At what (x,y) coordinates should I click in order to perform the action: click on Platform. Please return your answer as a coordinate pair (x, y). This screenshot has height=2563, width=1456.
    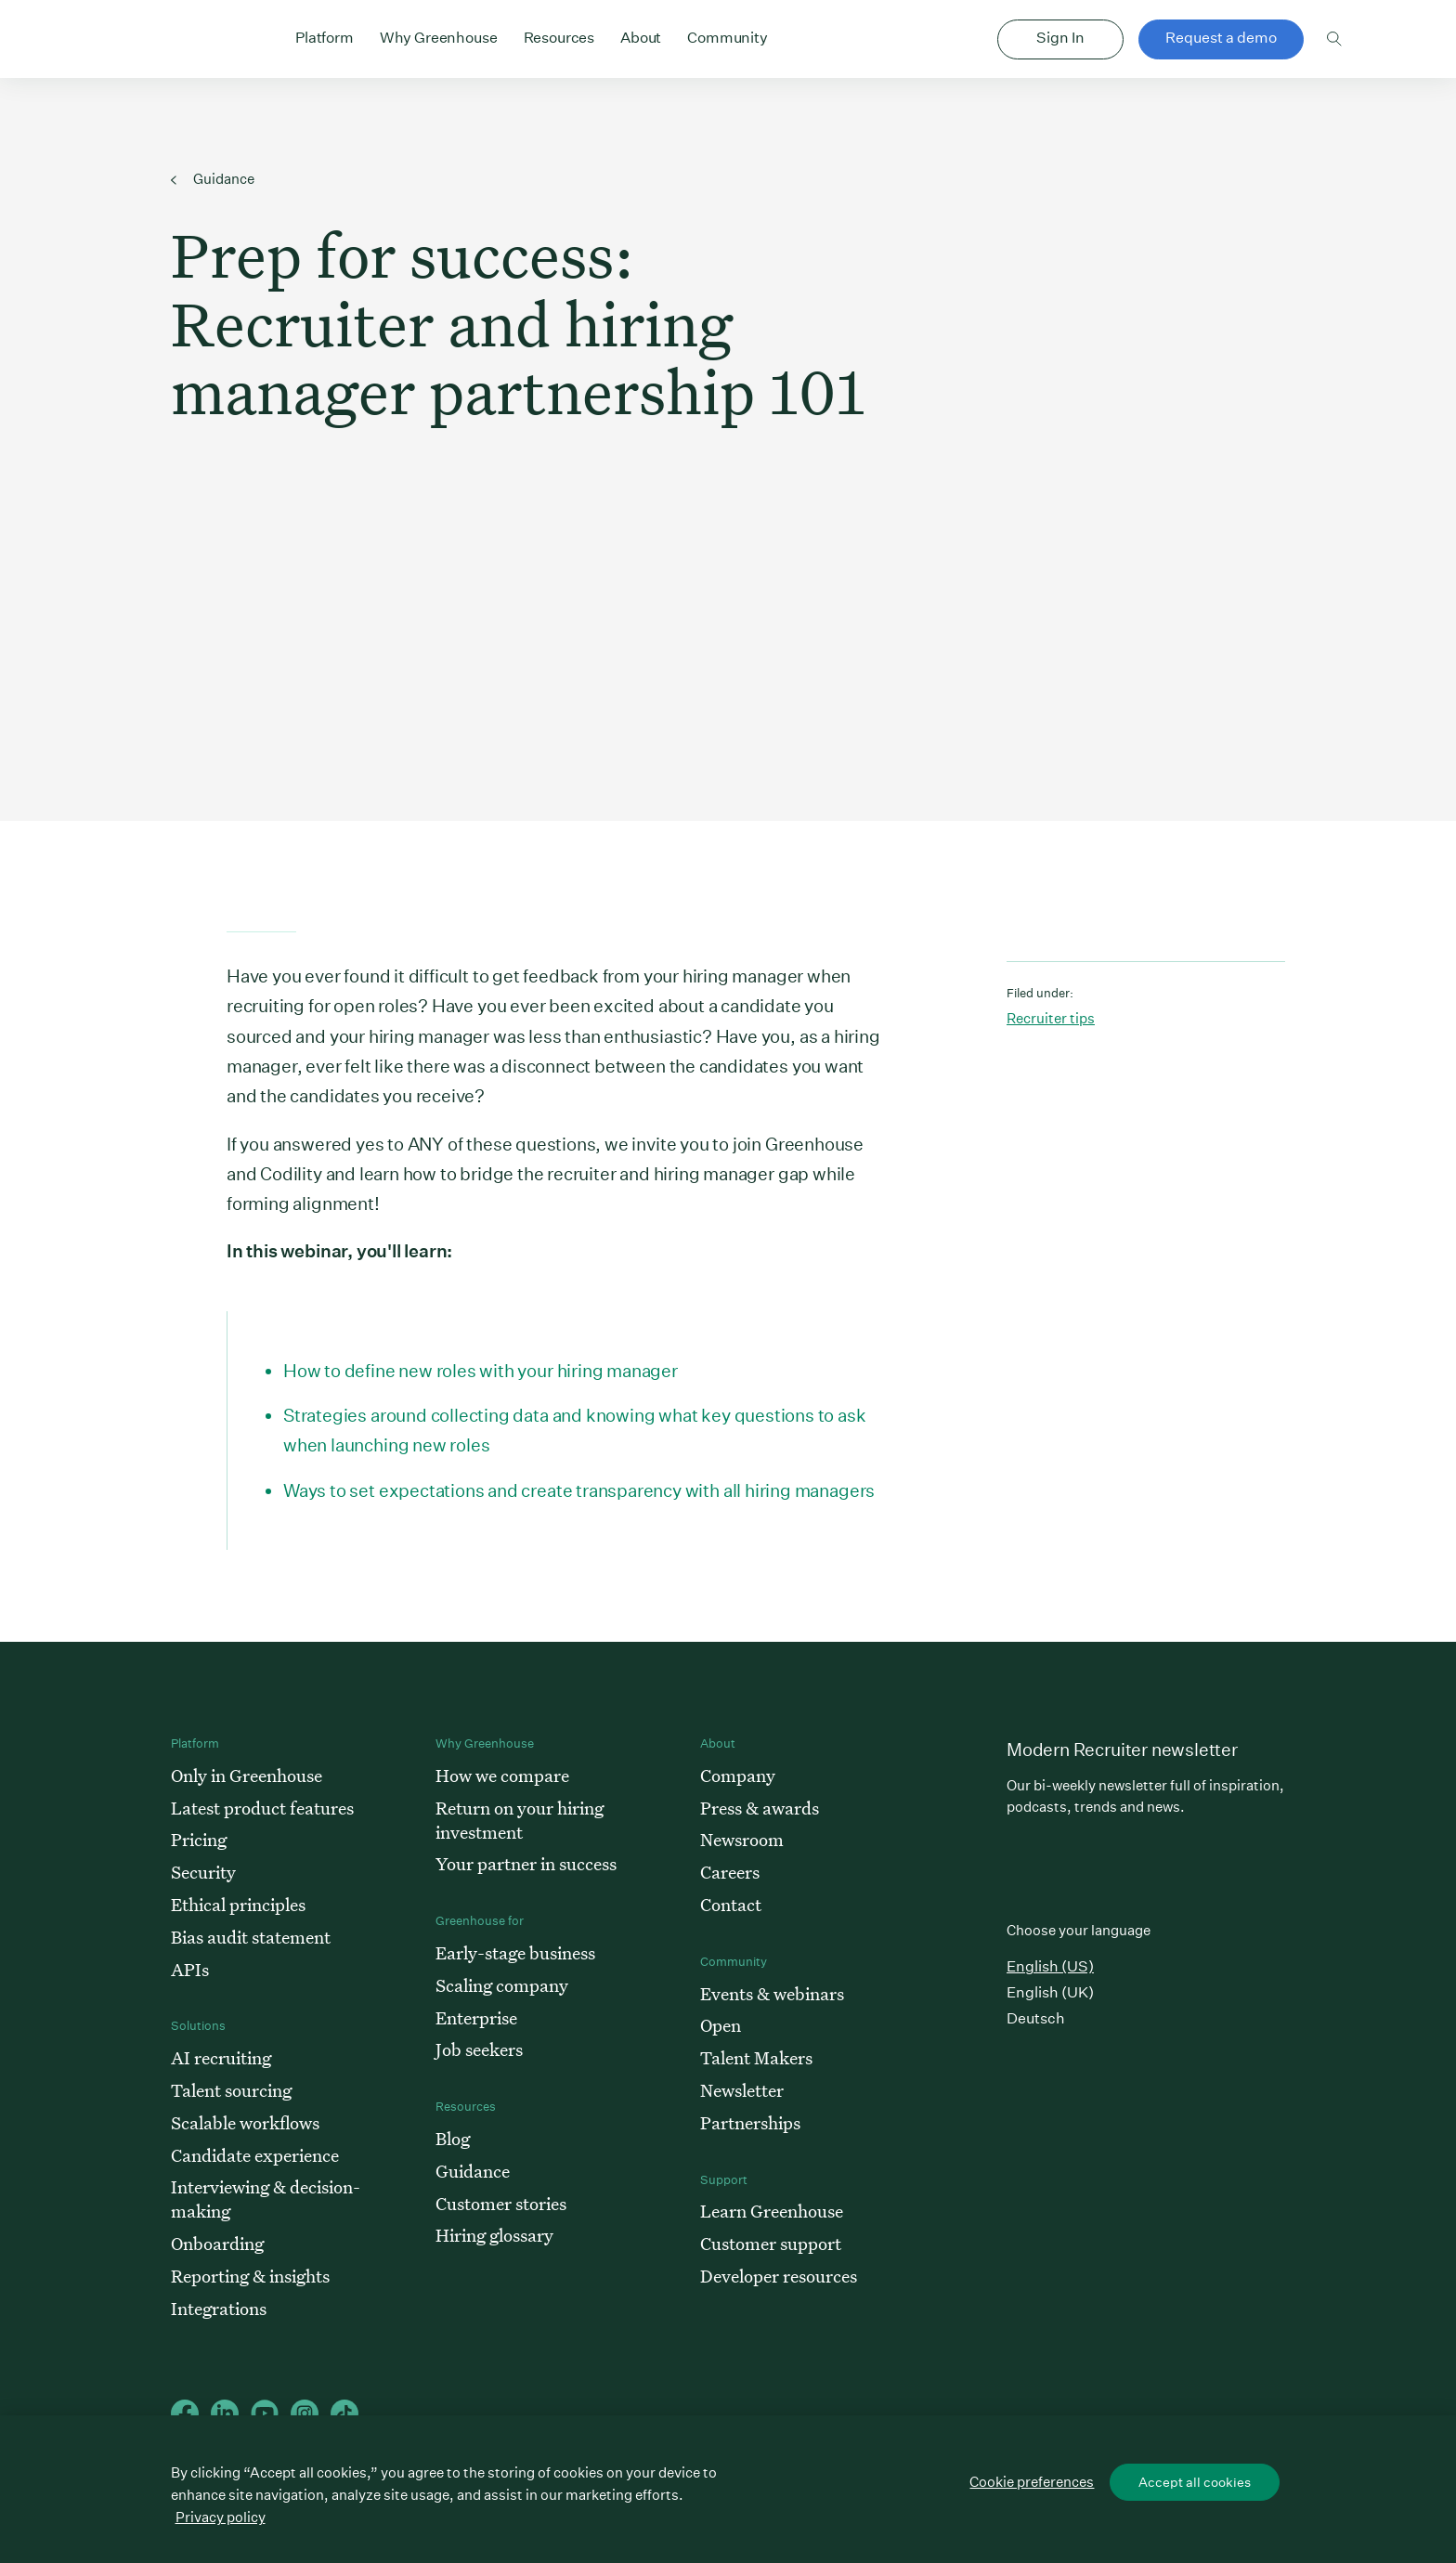
    Looking at the image, I should click on (324, 36).